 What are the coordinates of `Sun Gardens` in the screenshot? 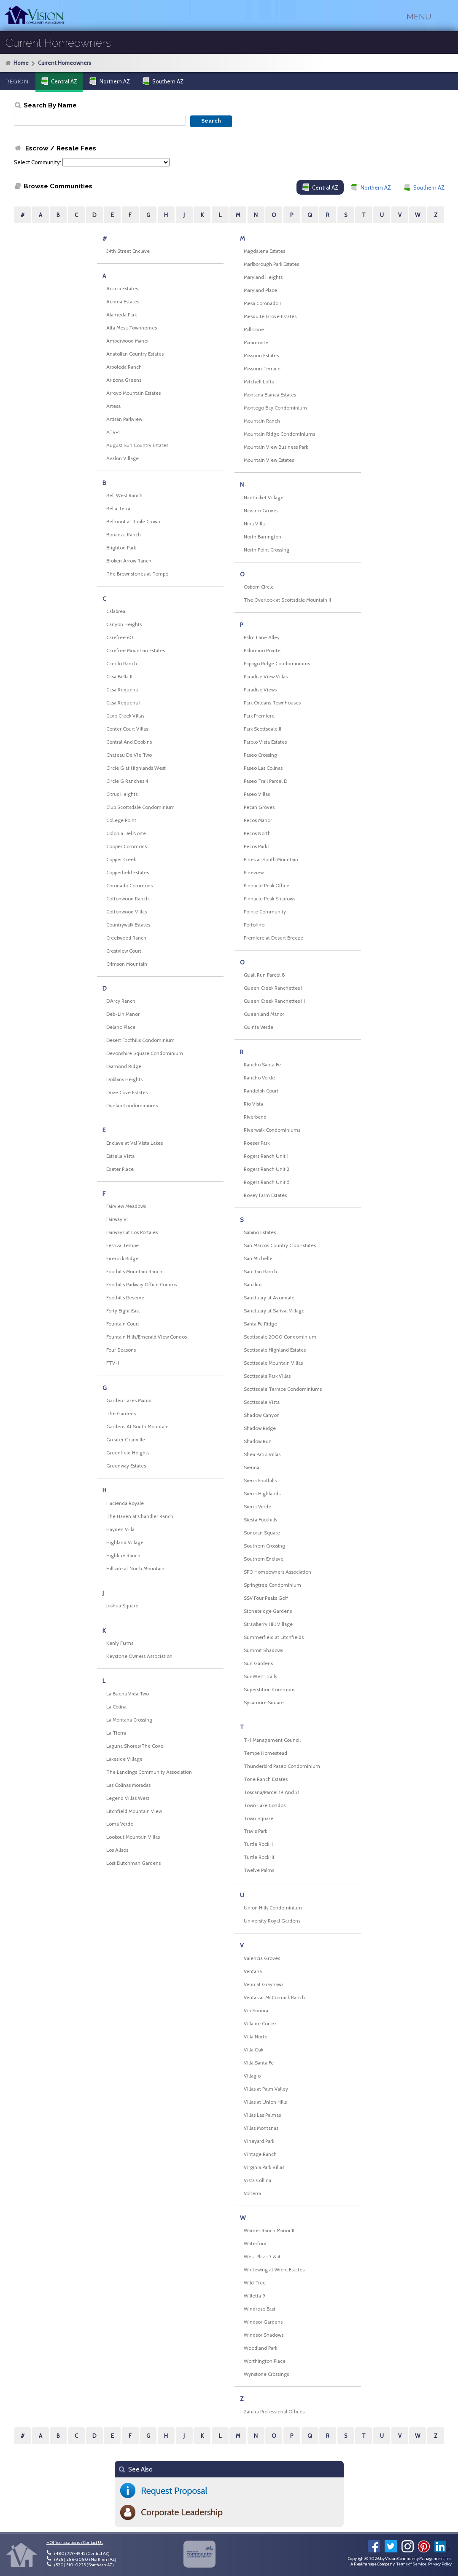 It's located at (258, 1663).